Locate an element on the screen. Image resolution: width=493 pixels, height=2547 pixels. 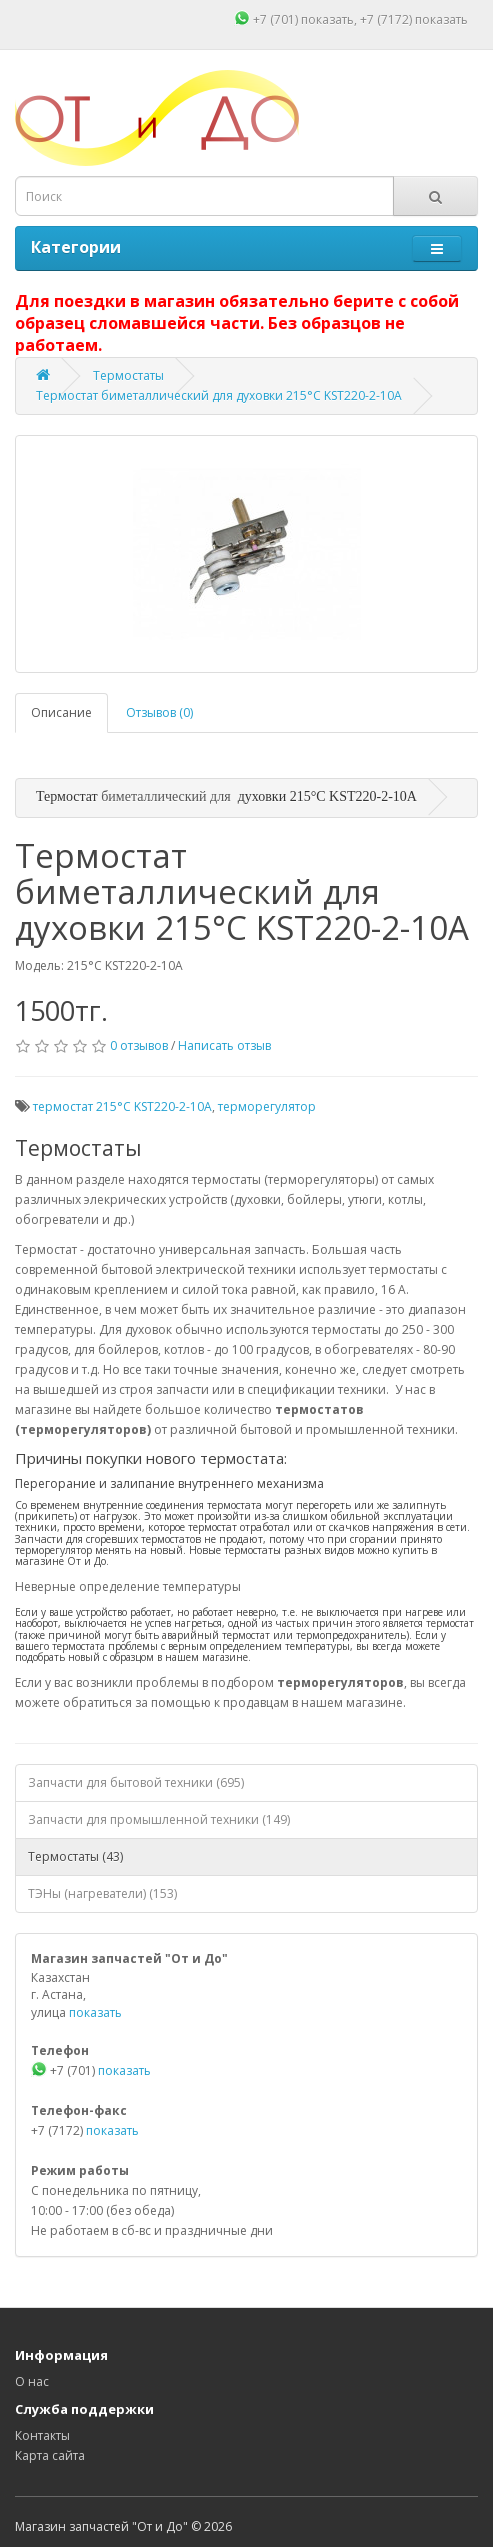
термостат 215°C KST220-2-10A is located at coordinates (122, 1106).